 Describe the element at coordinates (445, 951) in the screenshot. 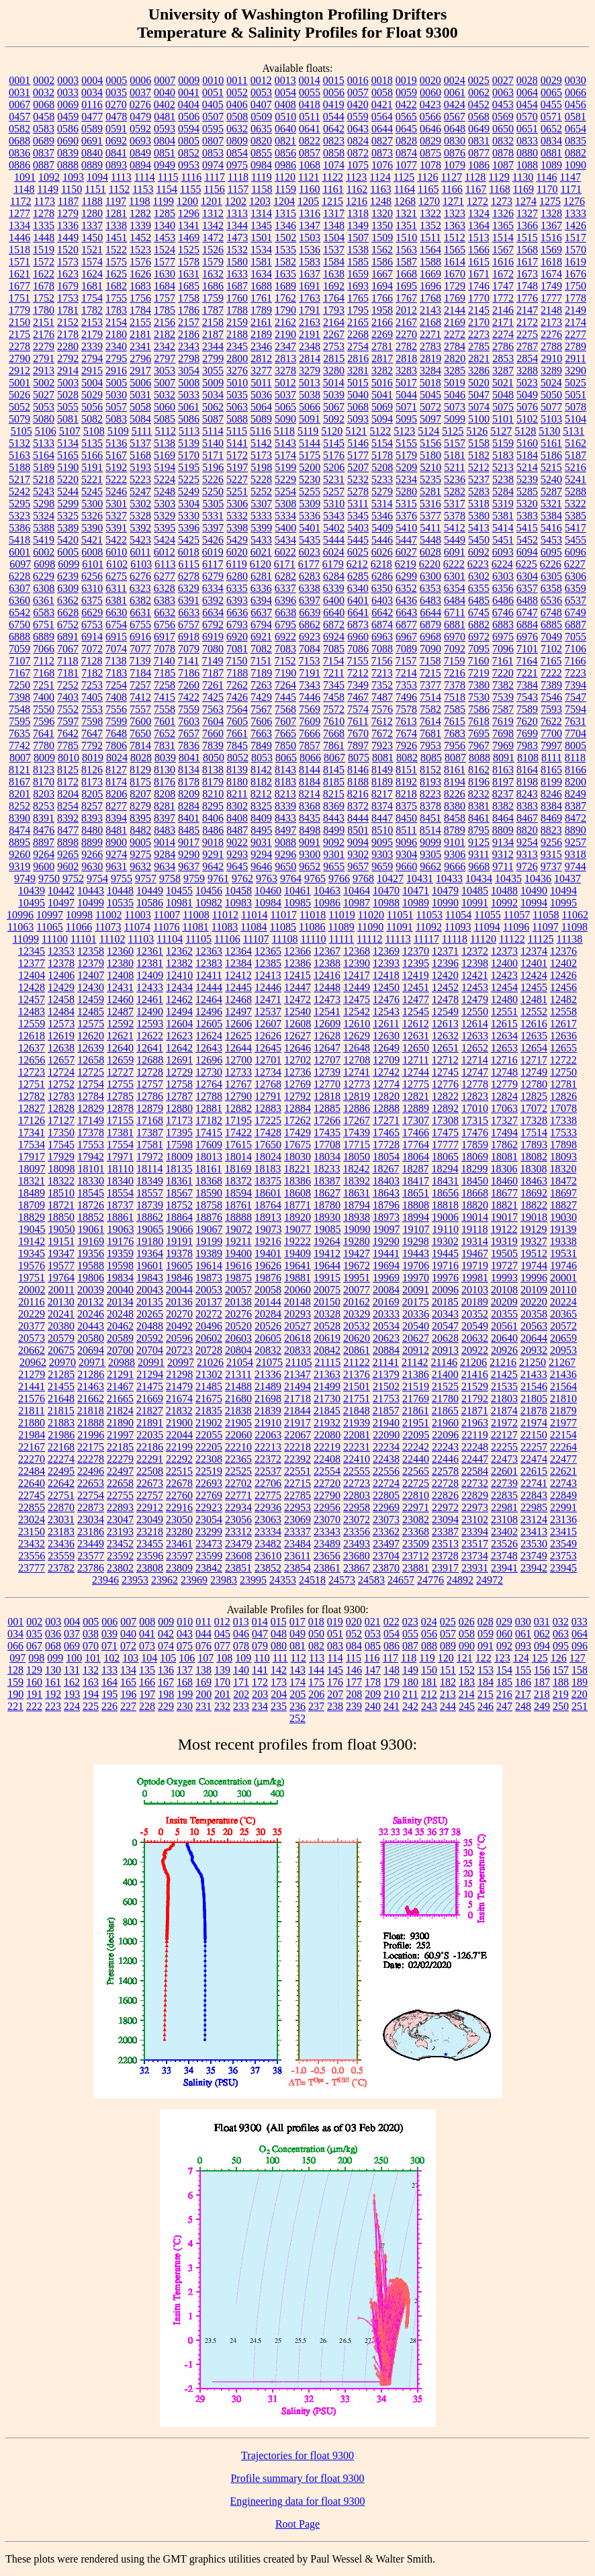

I see `12371` at that location.